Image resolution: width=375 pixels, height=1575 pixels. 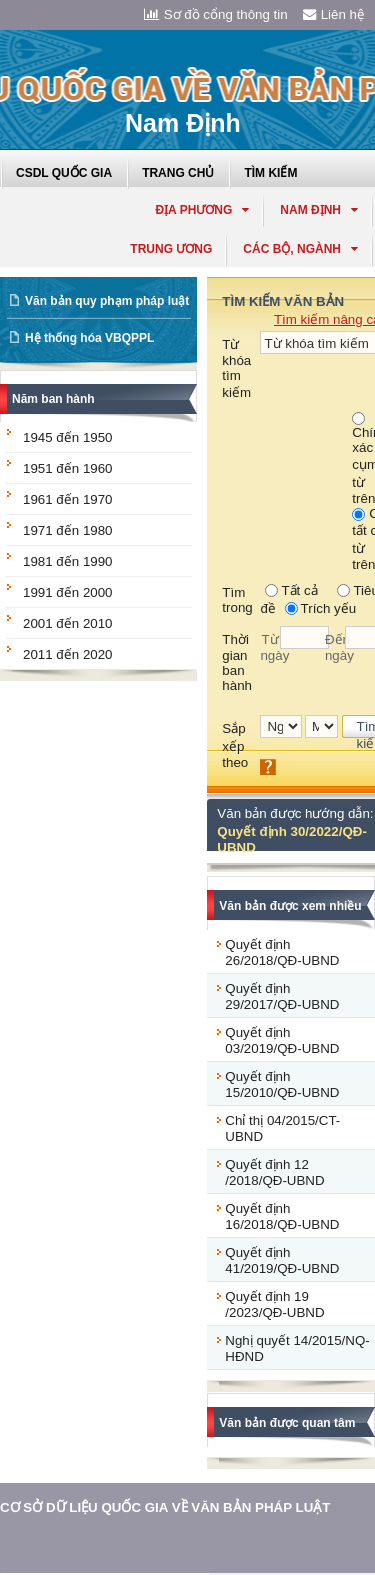 What do you see at coordinates (68, 499) in the screenshot?
I see `1961 đến 1970` at bounding box center [68, 499].